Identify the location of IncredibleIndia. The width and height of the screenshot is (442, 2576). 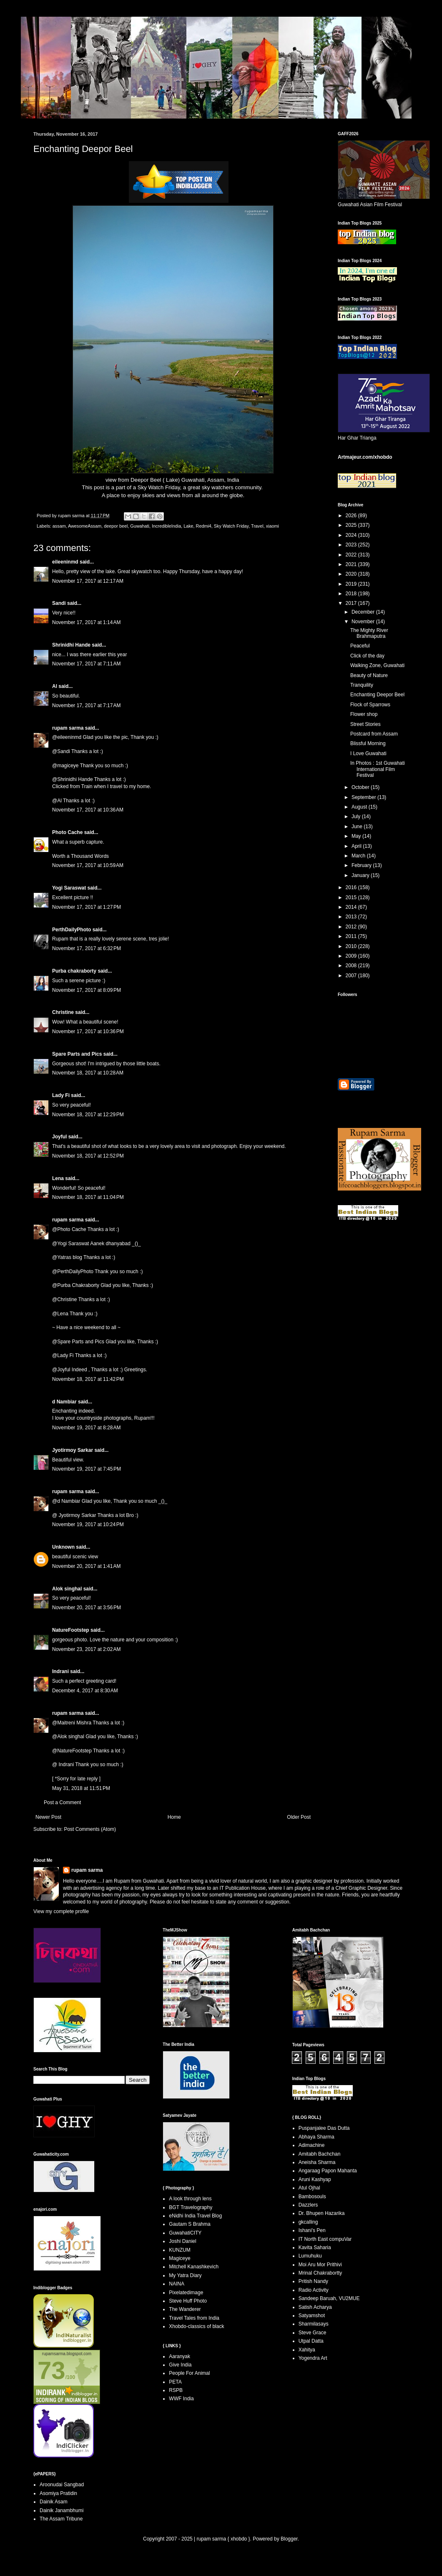
(166, 525).